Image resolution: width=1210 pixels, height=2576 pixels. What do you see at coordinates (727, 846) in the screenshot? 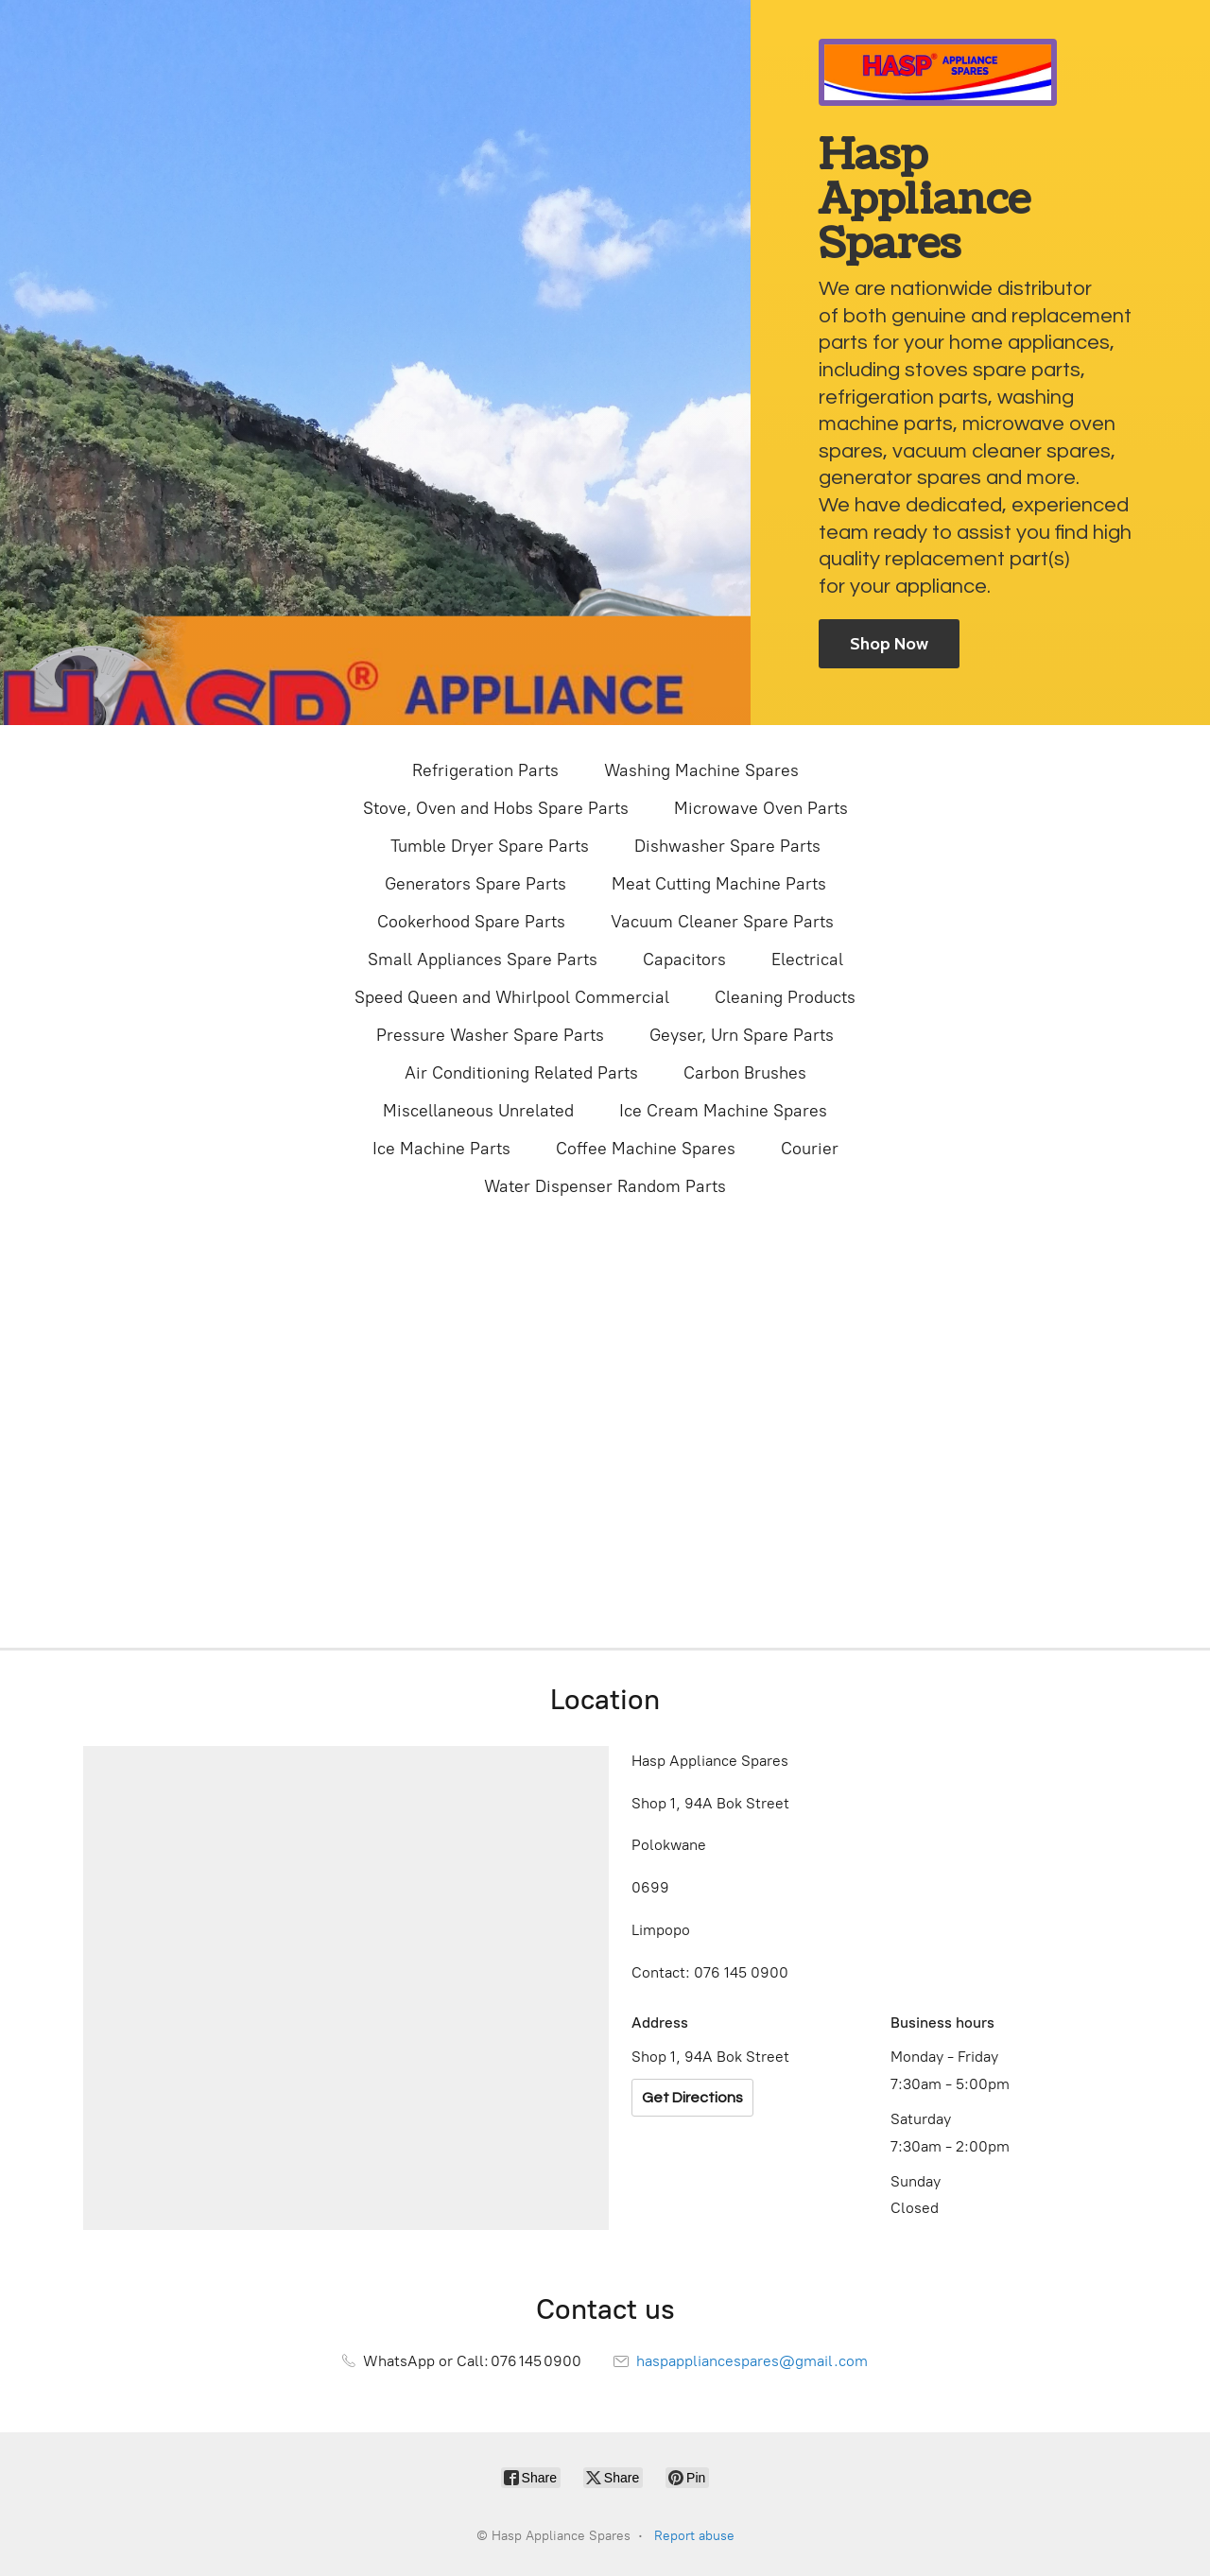
I see `Dishwasher Spare Parts` at bounding box center [727, 846].